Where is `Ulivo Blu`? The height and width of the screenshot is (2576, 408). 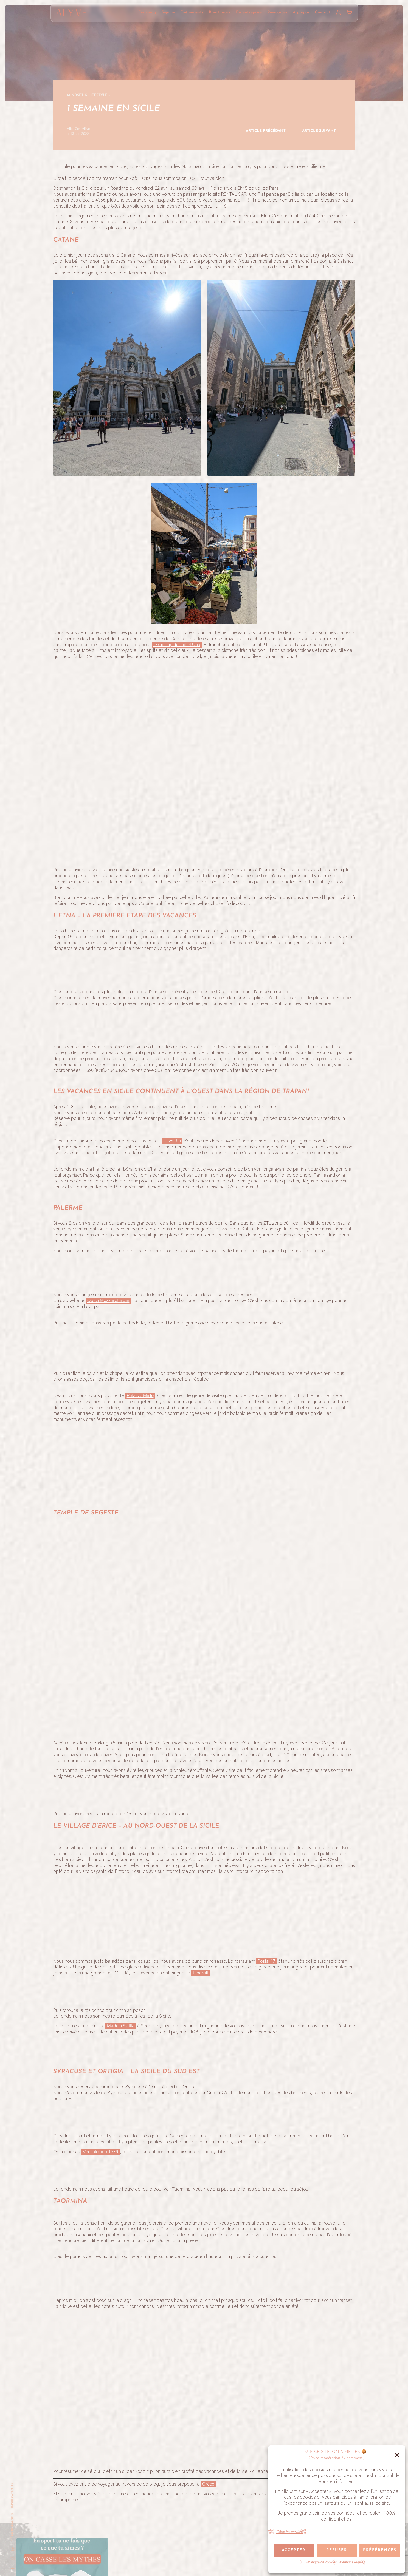
Ulivo Blu is located at coordinates (172, 1832).